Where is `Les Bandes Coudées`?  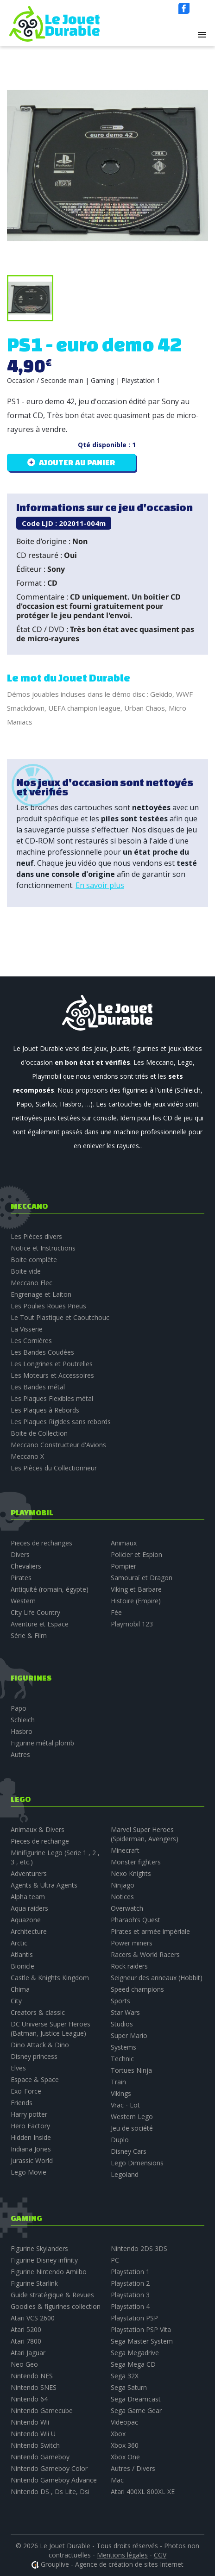 Les Bandes Coudées is located at coordinates (42, 1352).